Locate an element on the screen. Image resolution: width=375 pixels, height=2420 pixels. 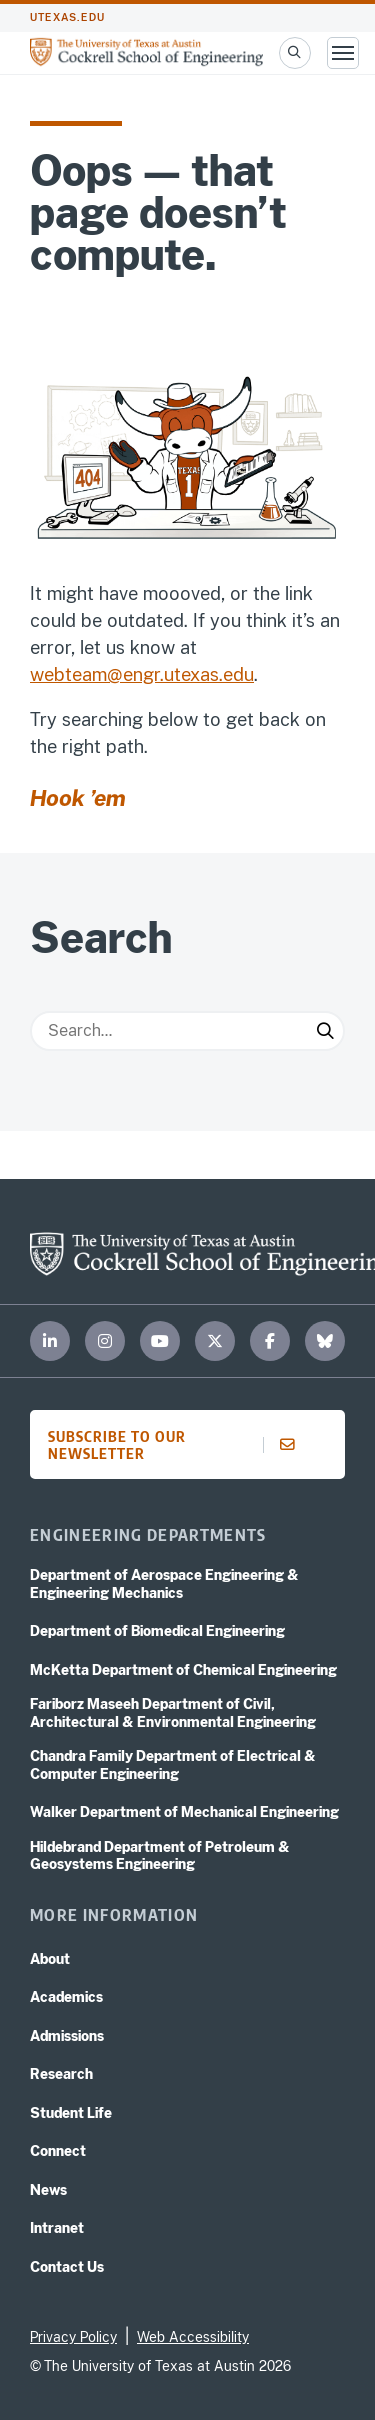
[Submit Search] is located at coordinates (325, 1031).